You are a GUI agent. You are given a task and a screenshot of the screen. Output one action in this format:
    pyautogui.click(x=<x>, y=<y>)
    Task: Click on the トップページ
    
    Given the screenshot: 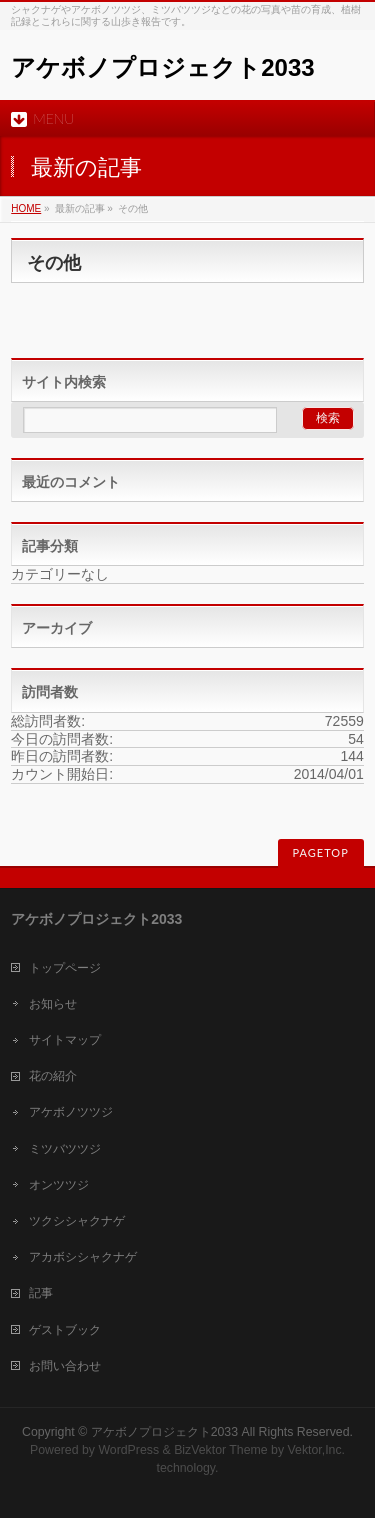 What is the action you would take?
    pyautogui.click(x=65, y=968)
    